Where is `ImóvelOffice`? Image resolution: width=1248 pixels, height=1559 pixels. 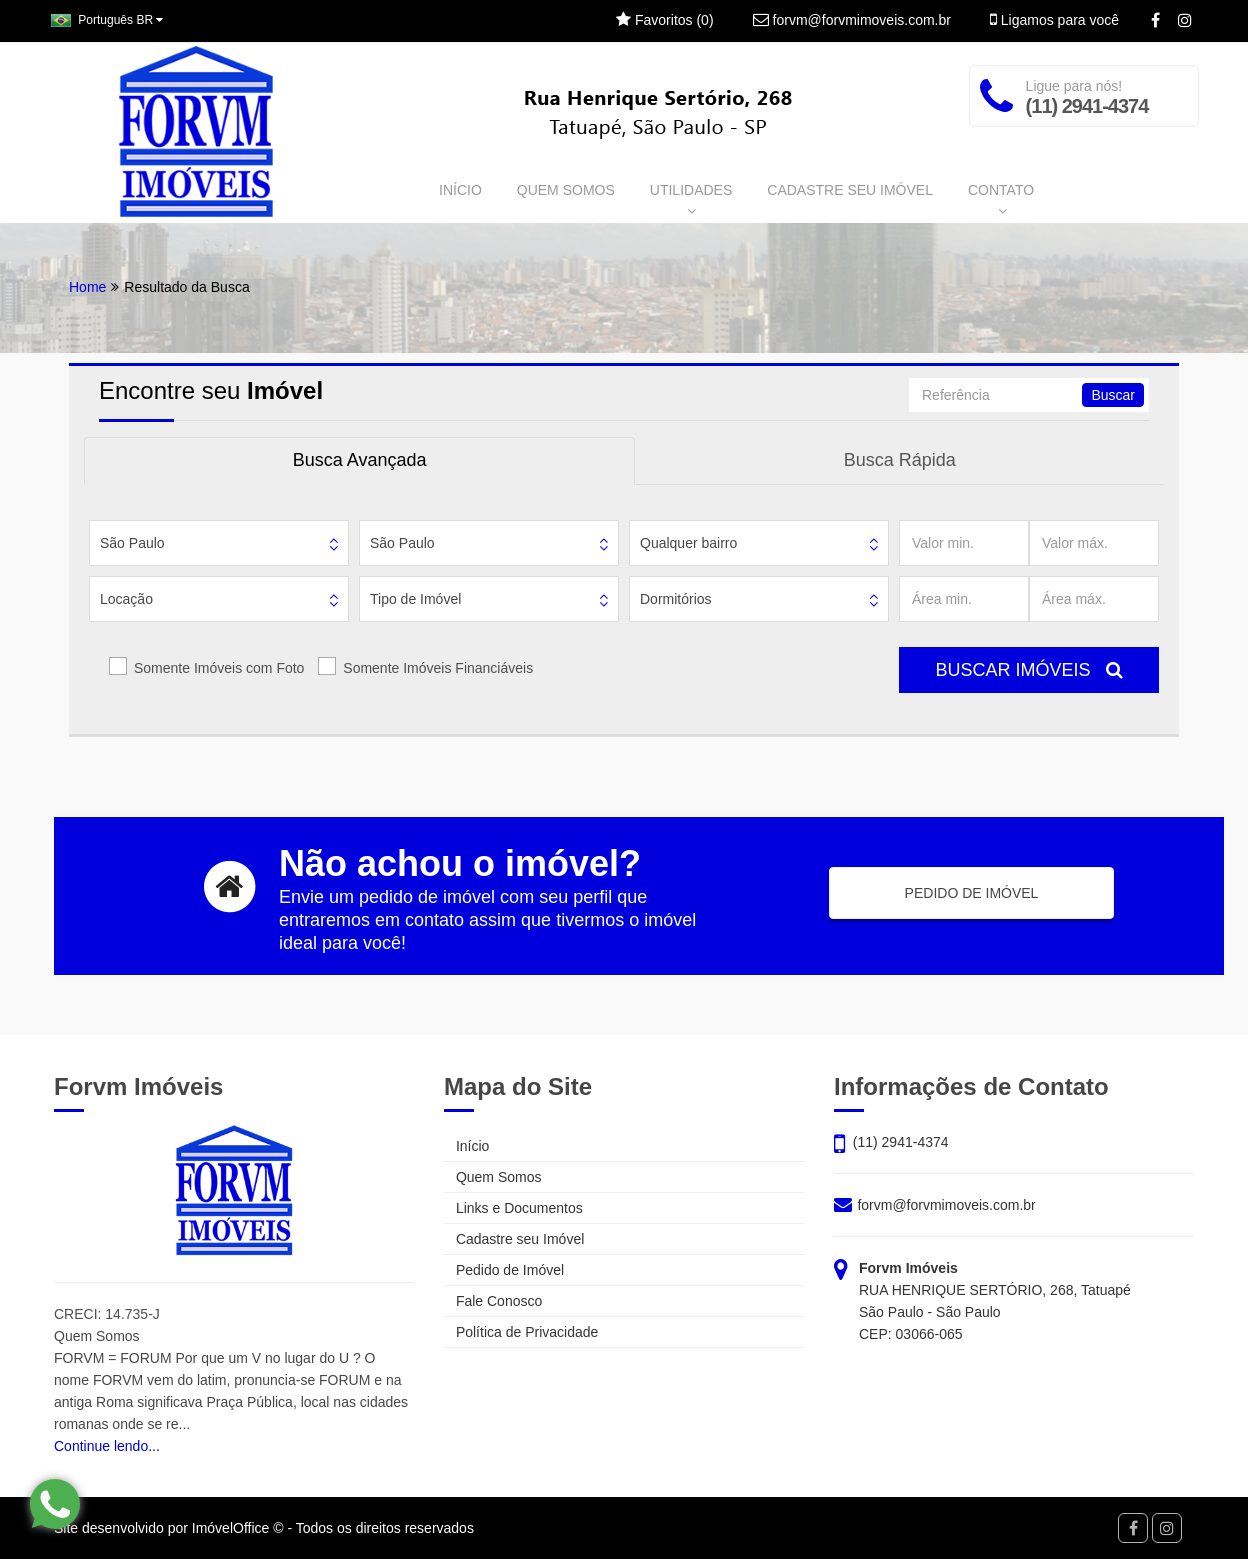
ImóvelOffice is located at coordinates (231, 1528).